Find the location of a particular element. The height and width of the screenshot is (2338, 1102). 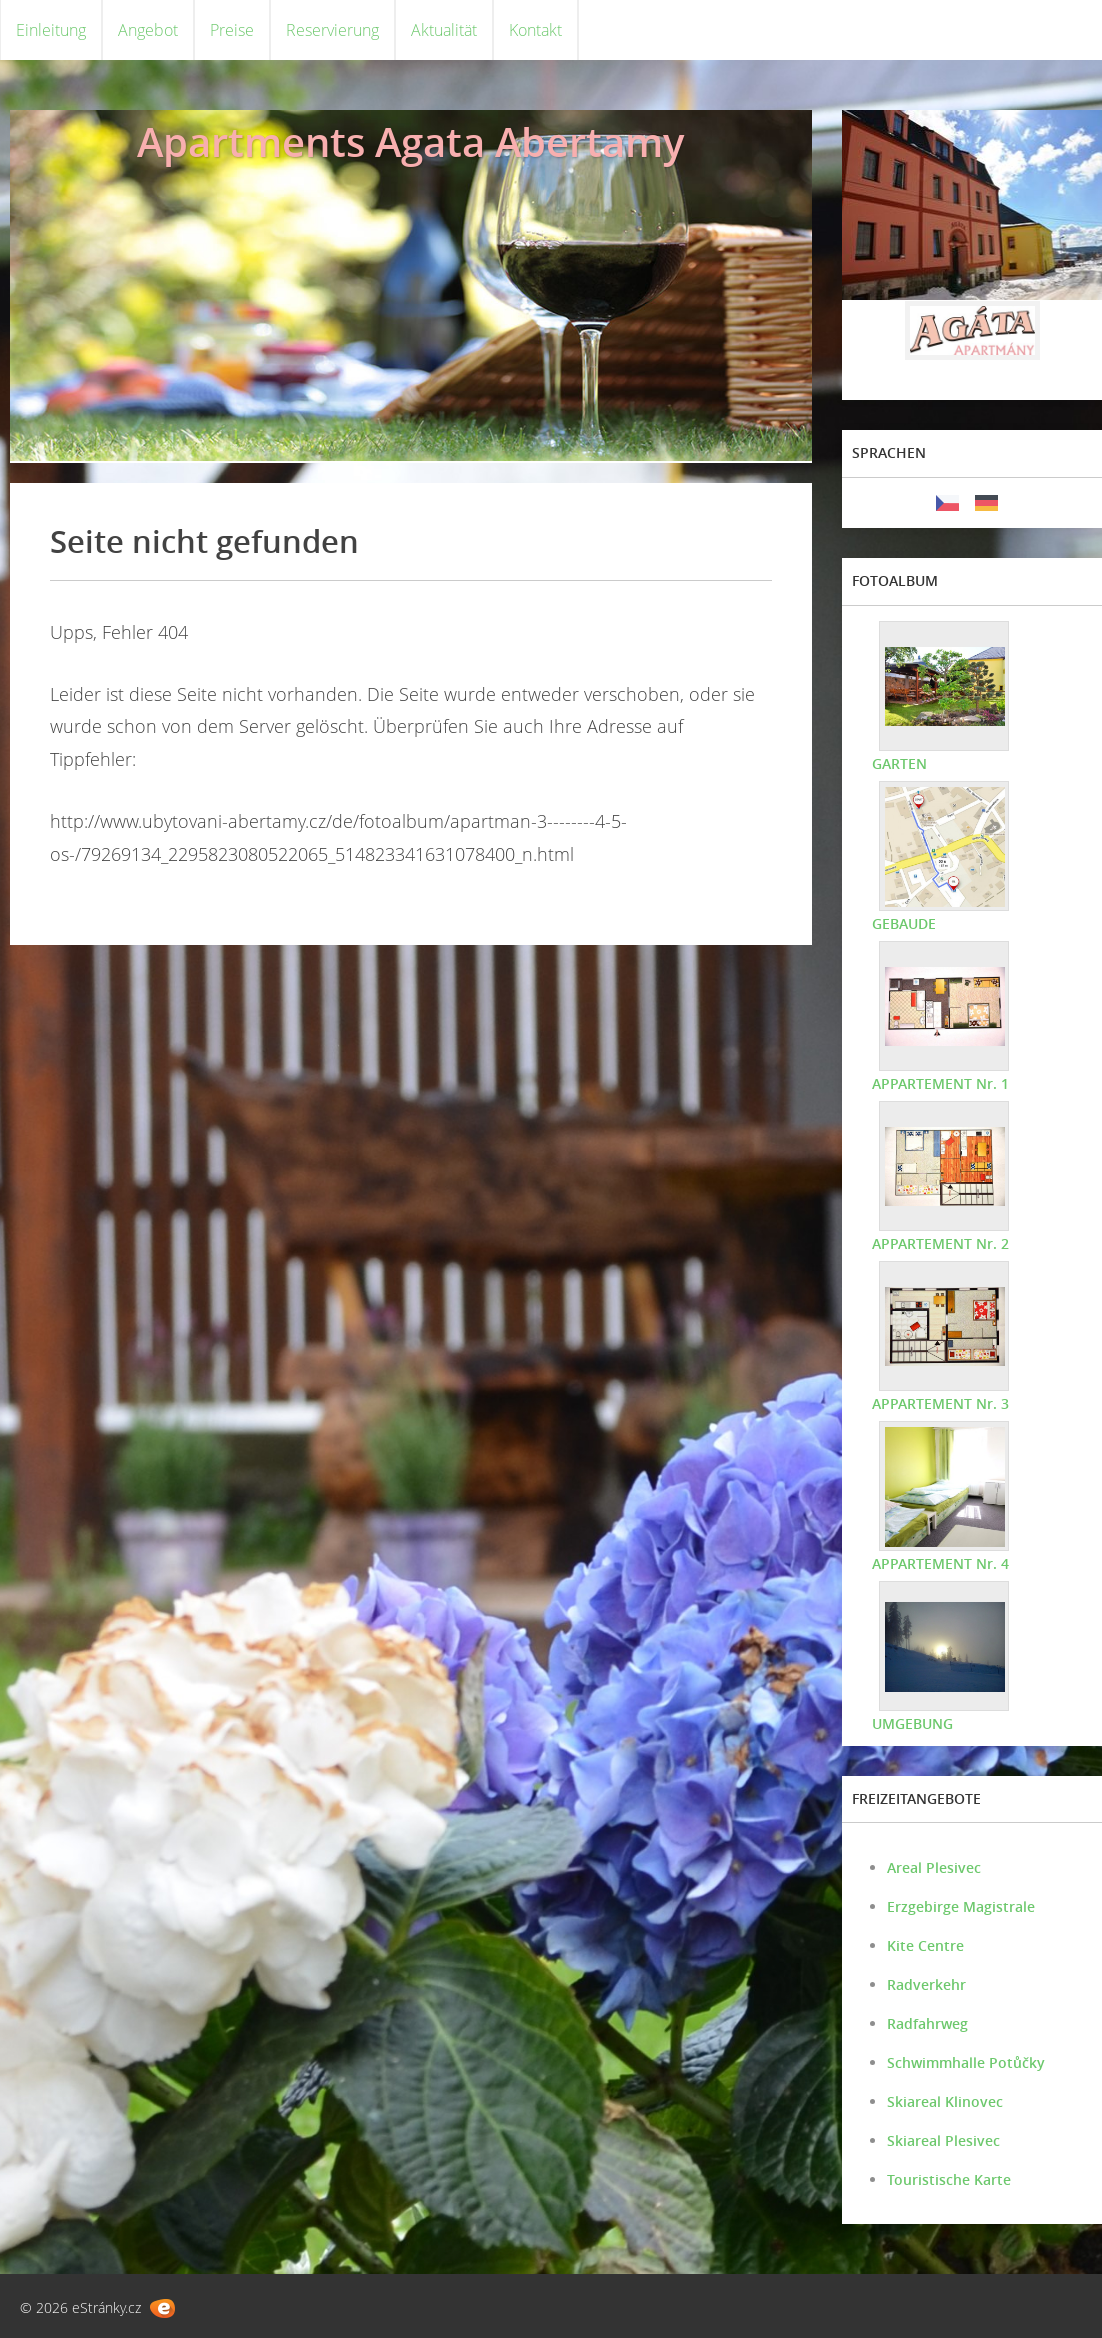

Apartments Agata Abertamy is located at coordinates (410, 141).